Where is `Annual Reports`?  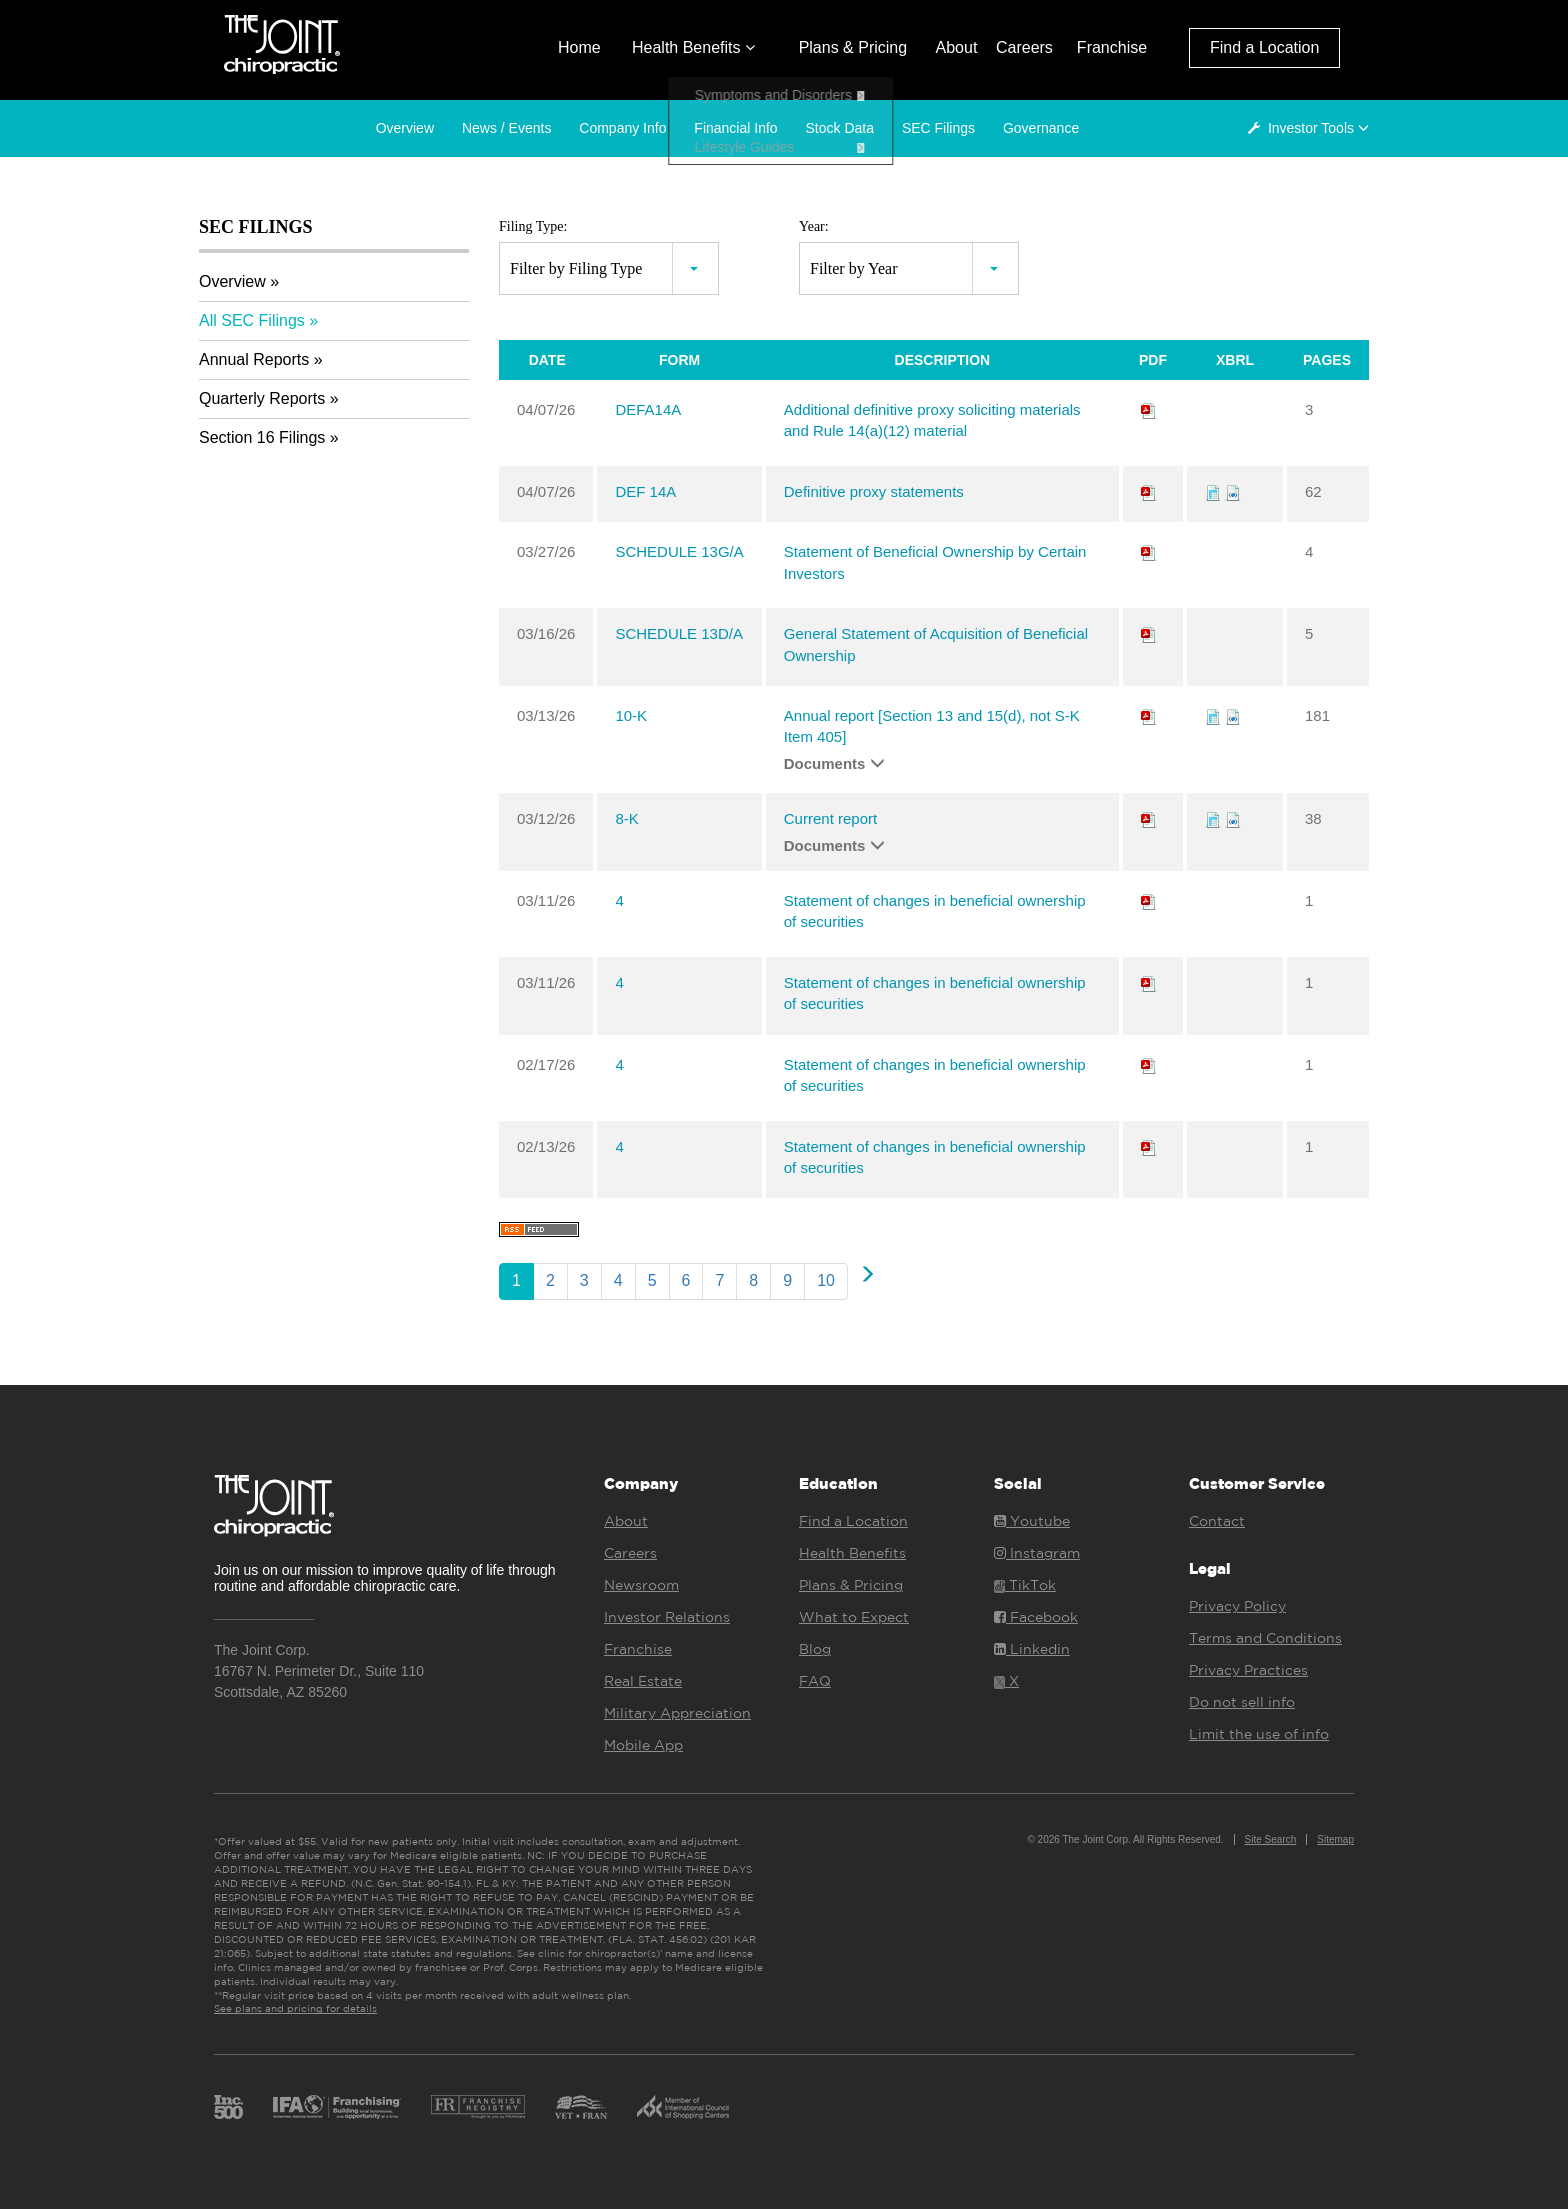
Annual Reports is located at coordinates (254, 359).